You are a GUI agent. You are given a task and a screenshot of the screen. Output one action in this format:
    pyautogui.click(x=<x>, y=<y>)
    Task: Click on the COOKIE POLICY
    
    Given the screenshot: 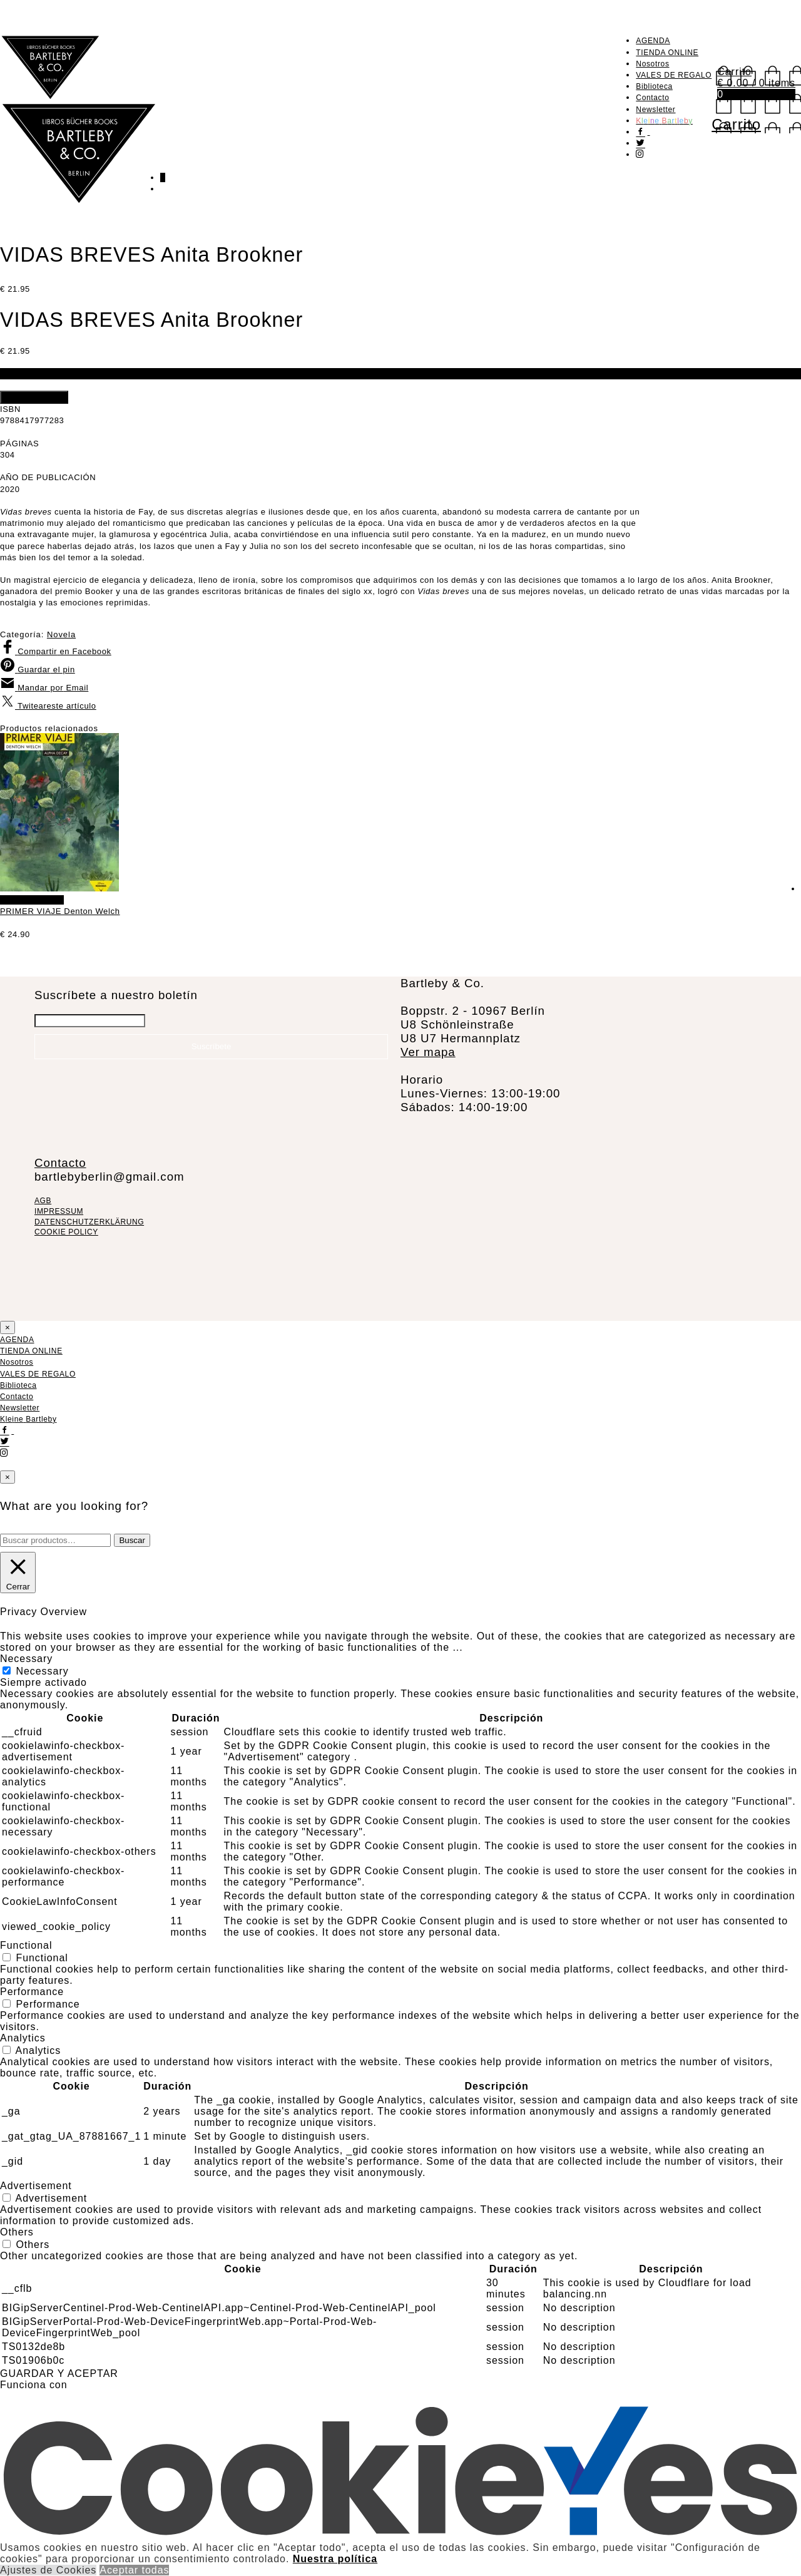 What is the action you would take?
    pyautogui.click(x=66, y=1232)
    